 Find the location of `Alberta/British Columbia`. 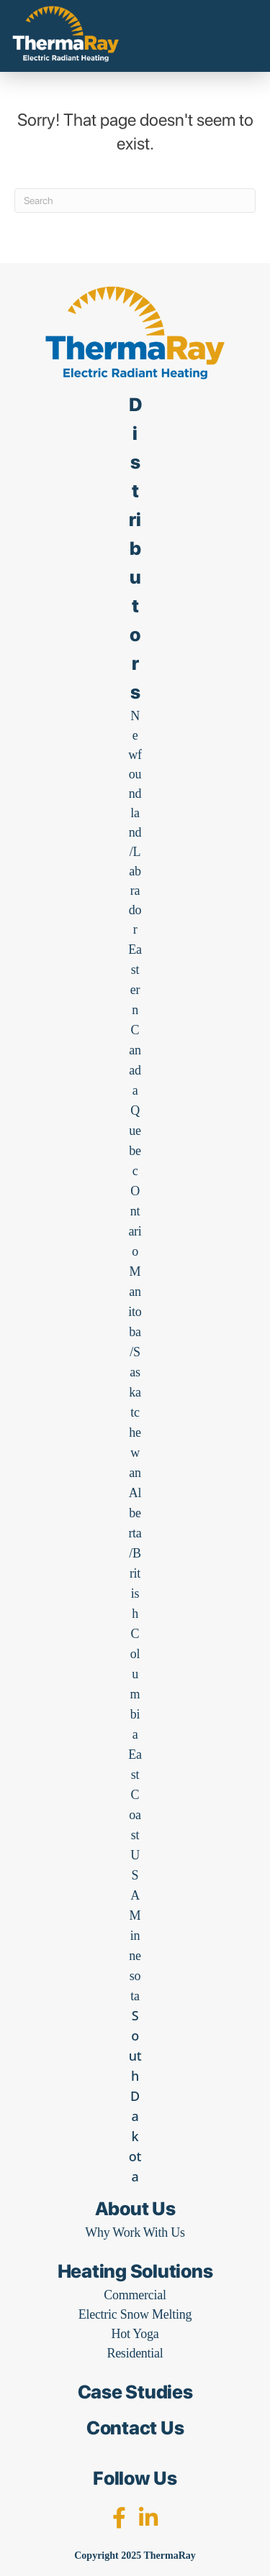

Alberta/British Columbia is located at coordinates (134, 1614).